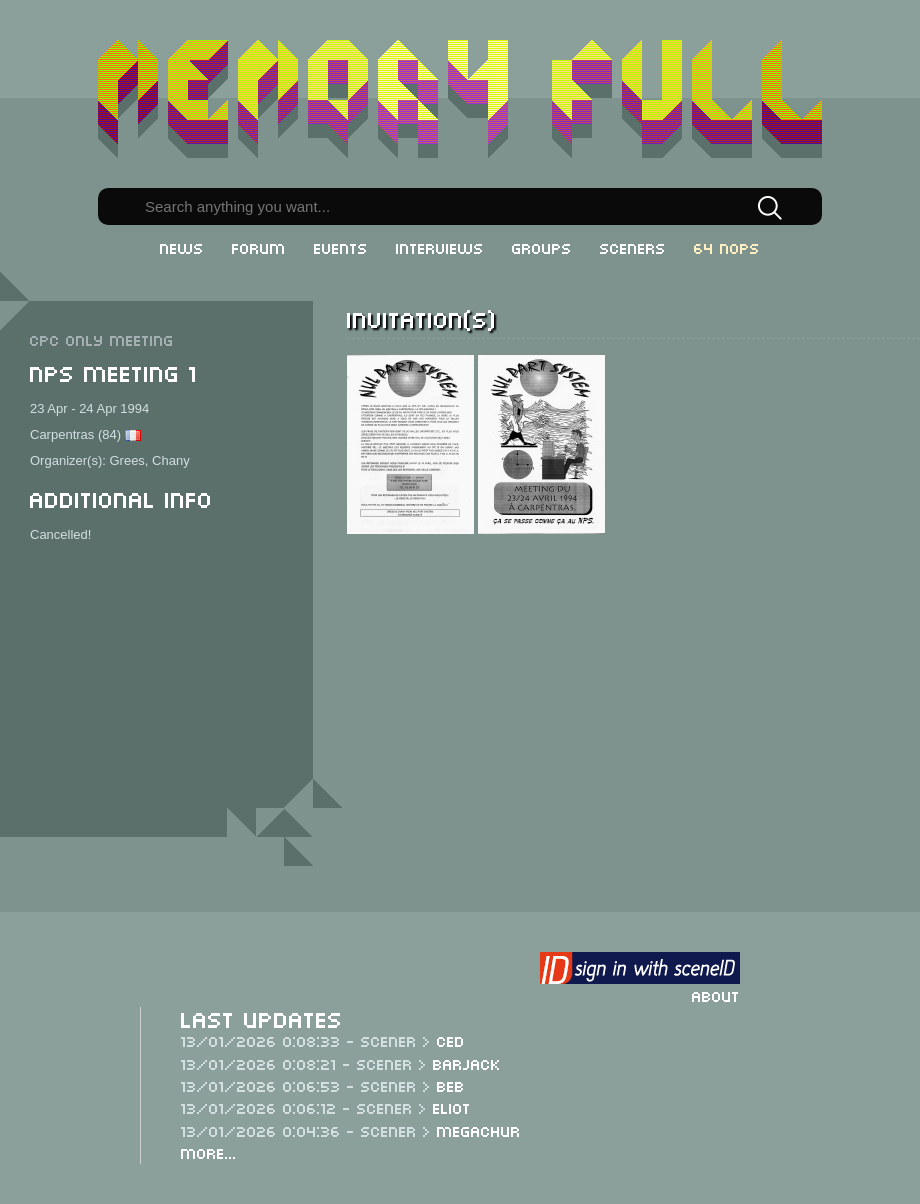 The width and height of the screenshot is (920, 1204). What do you see at coordinates (716, 995) in the screenshot?
I see `About` at bounding box center [716, 995].